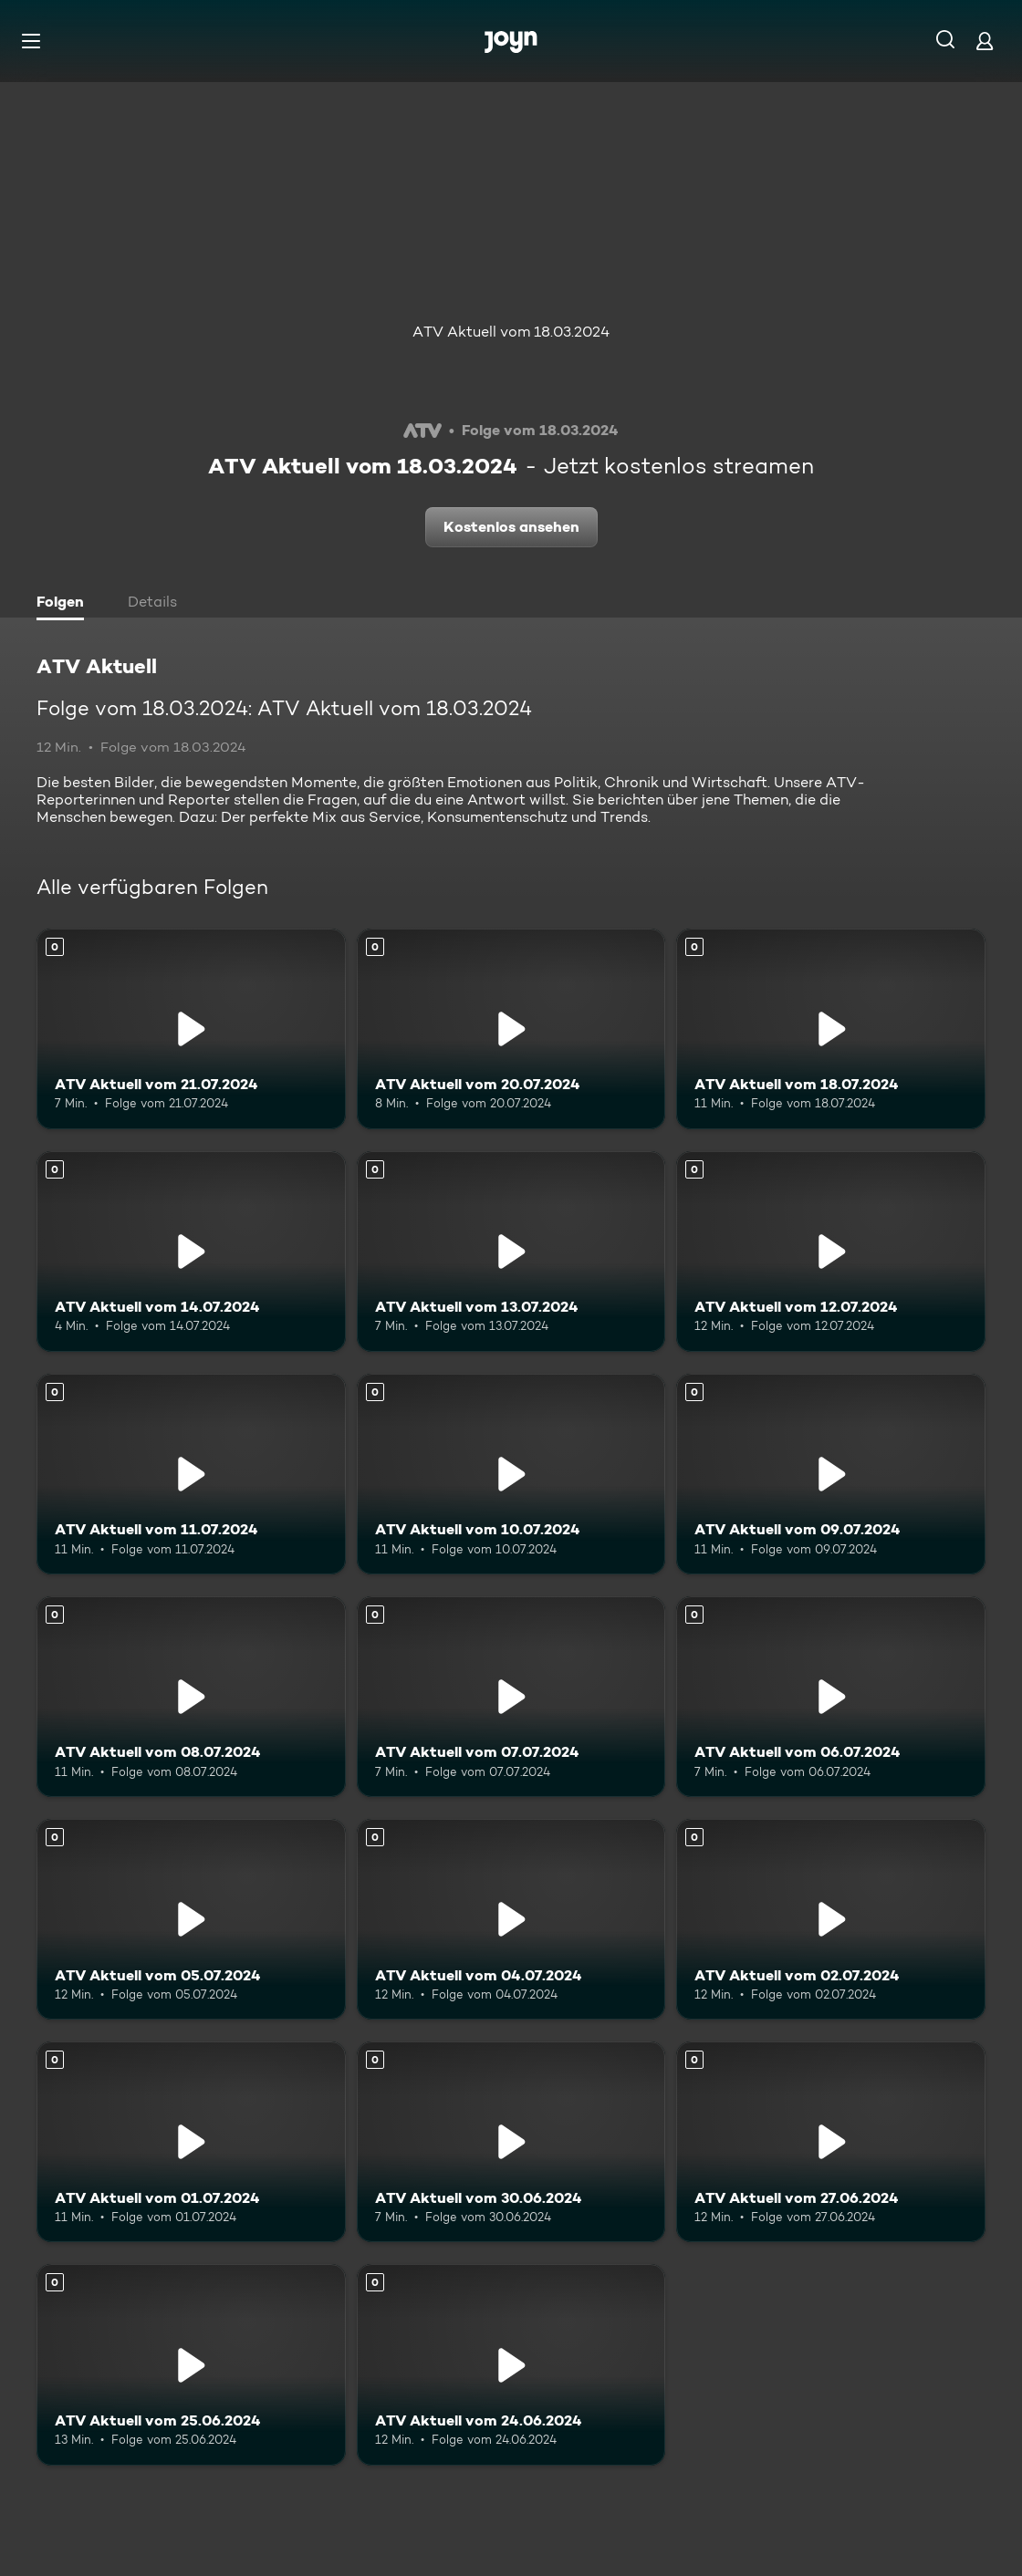 Image resolution: width=1022 pixels, height=2576 pixels. I want to click on [ATV Aktuell vom 05.07.2024. Mehr Infos zur Episode], so click(191, 1919).